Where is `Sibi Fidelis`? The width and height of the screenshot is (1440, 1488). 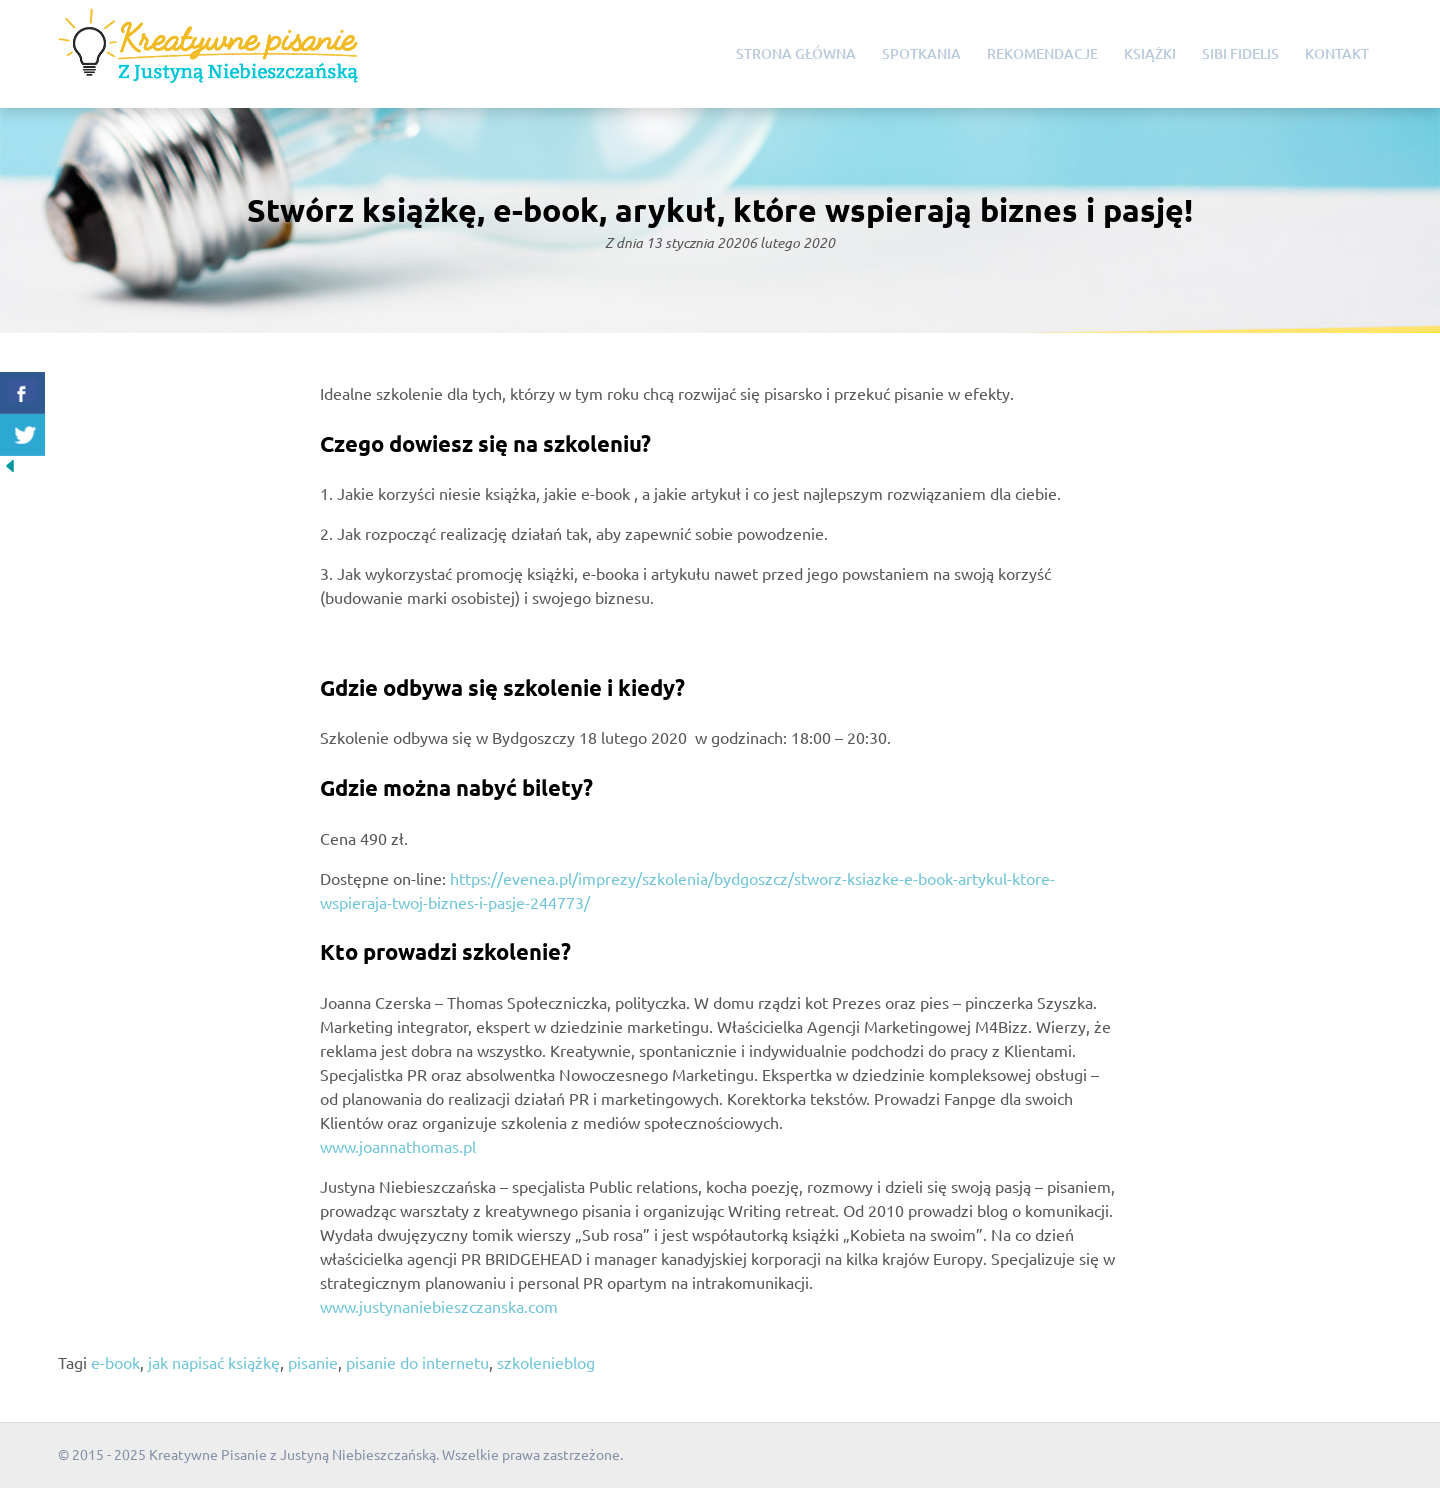
Sibi Fidelis is located at coordinates (1240, 53).